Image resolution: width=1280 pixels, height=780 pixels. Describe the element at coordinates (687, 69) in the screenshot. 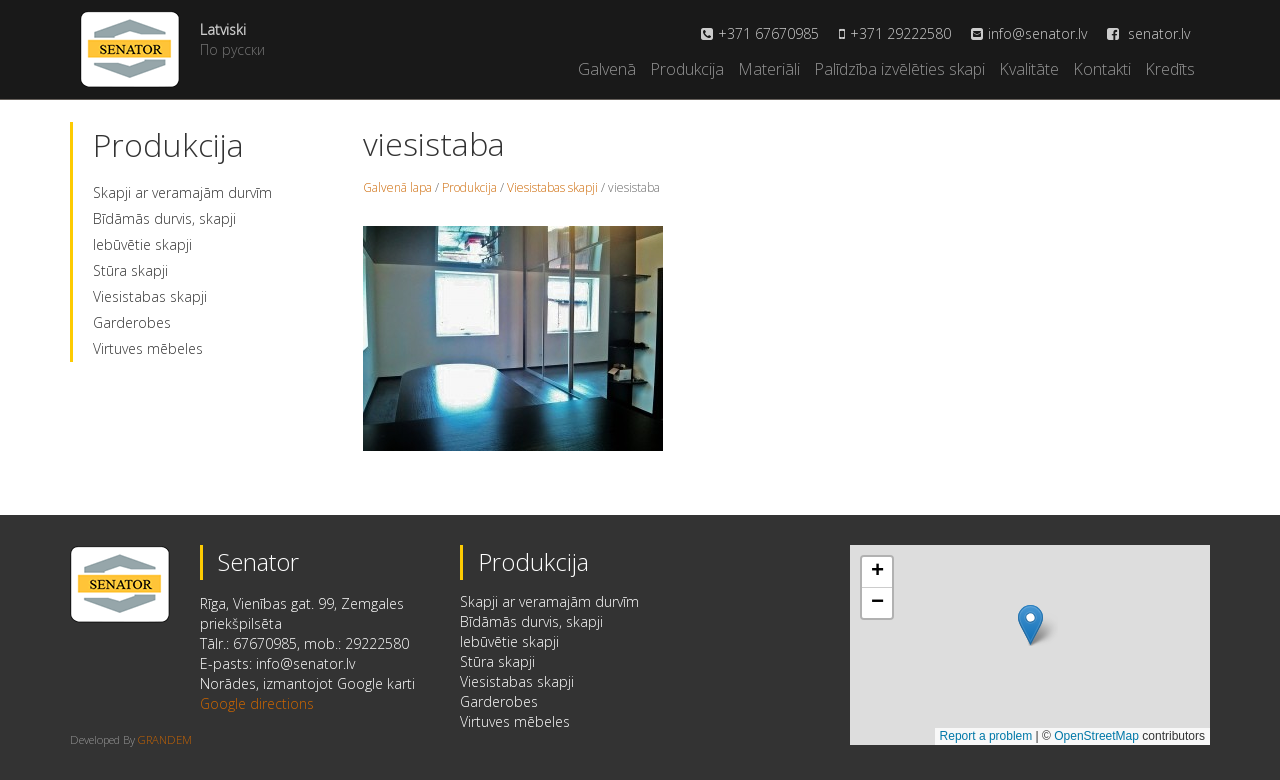

I see `Produkcija` at that location.